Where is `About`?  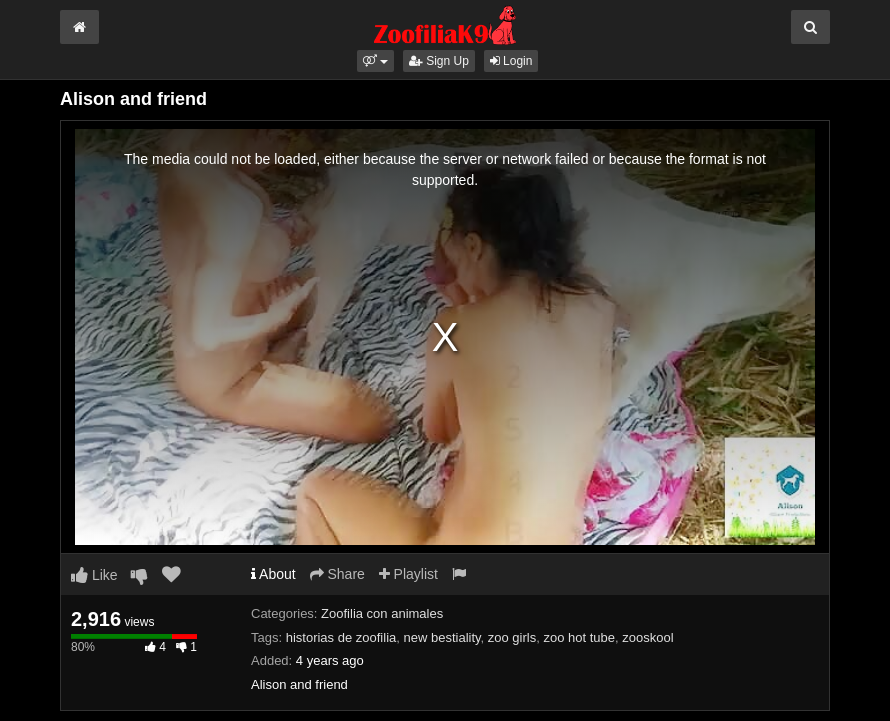 About is located at coordinates (273, 574).